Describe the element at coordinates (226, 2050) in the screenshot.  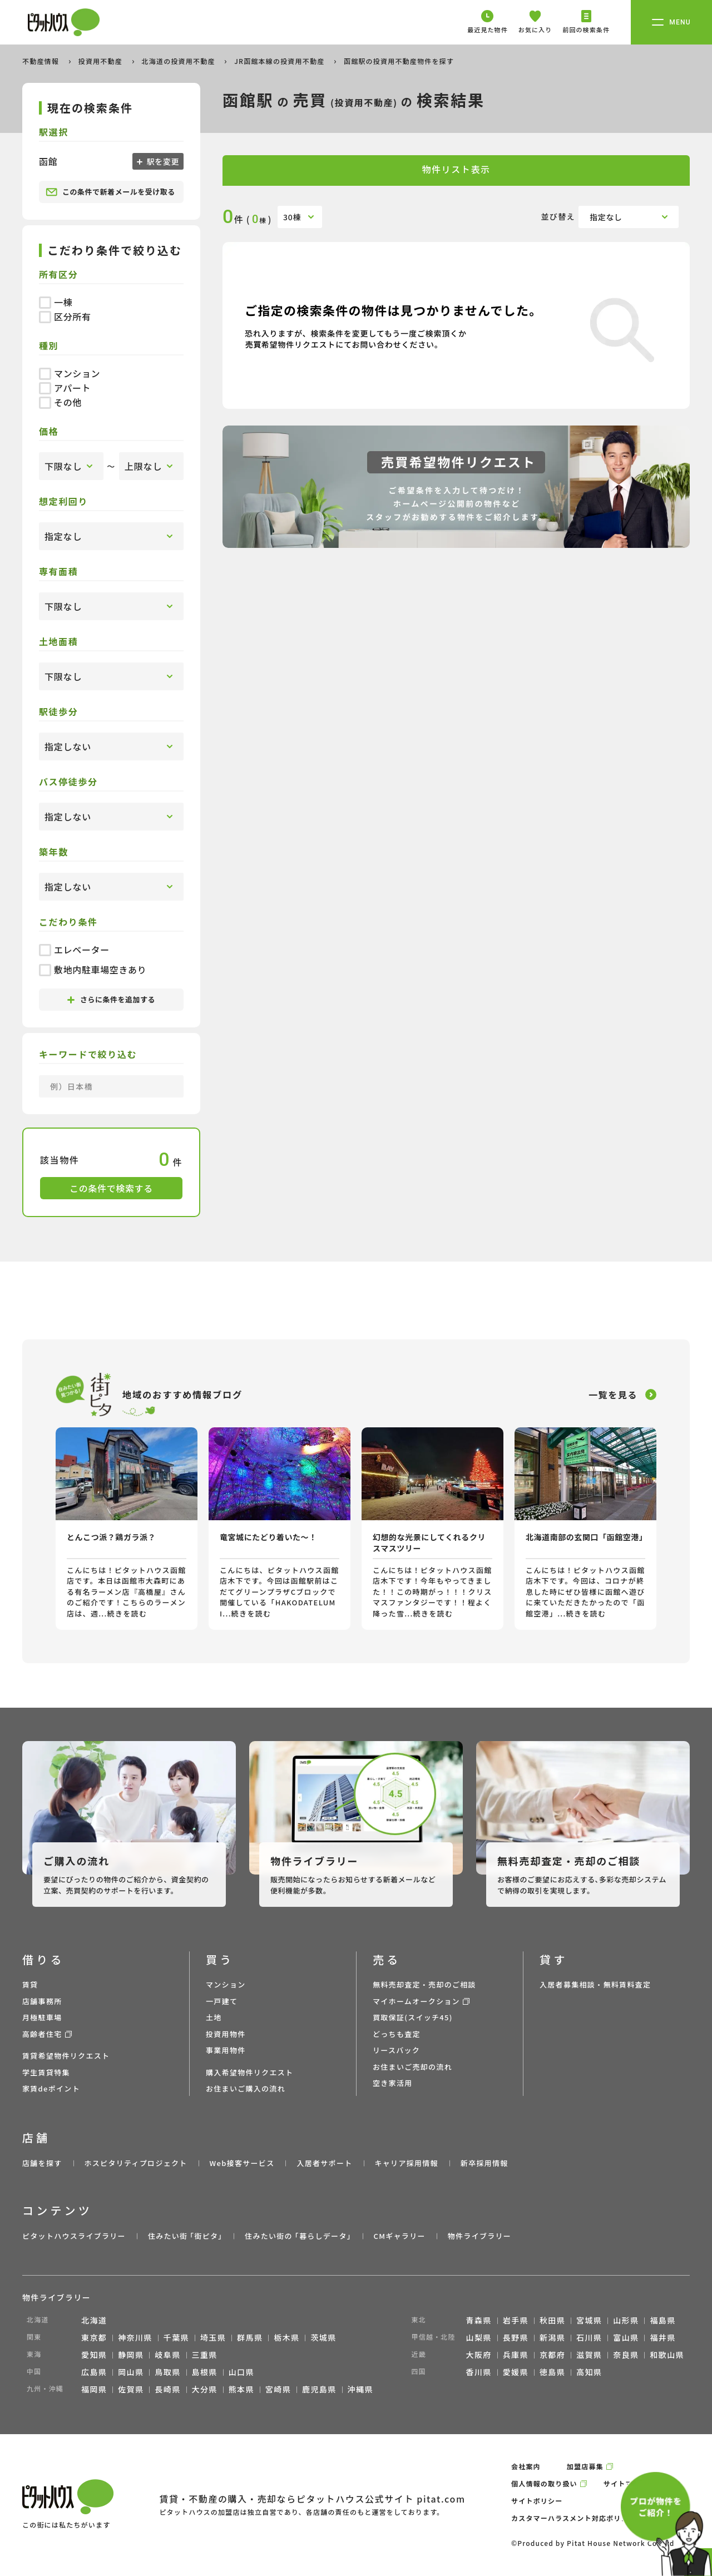
I see `事業用物件` at that location.